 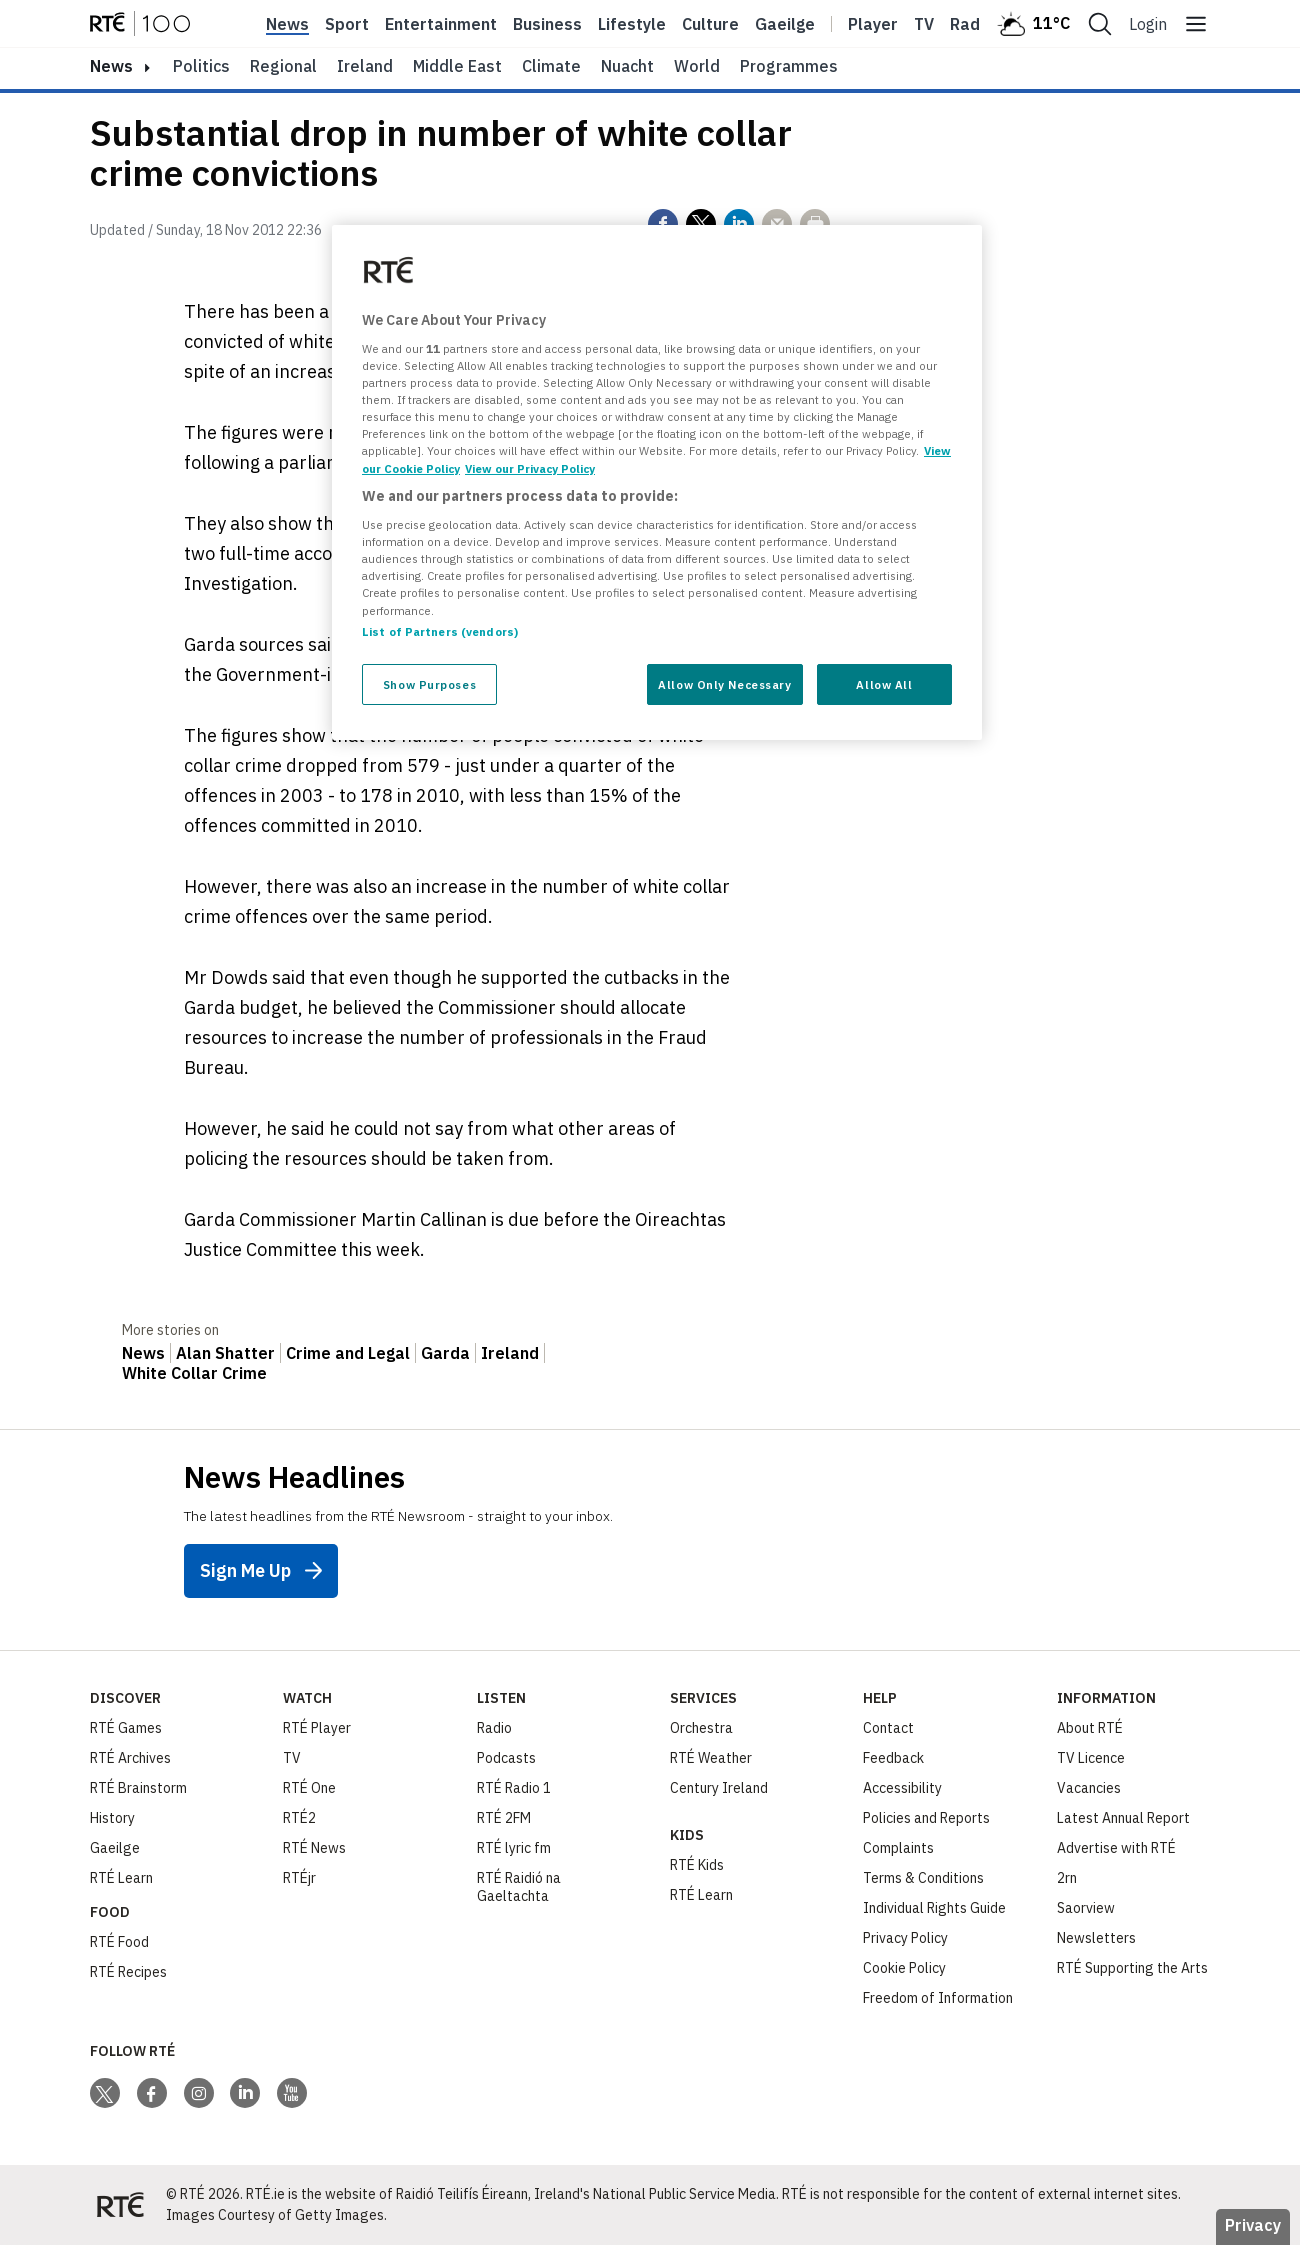 I want to click on RTÉ2, so click(x=299, y=1818).